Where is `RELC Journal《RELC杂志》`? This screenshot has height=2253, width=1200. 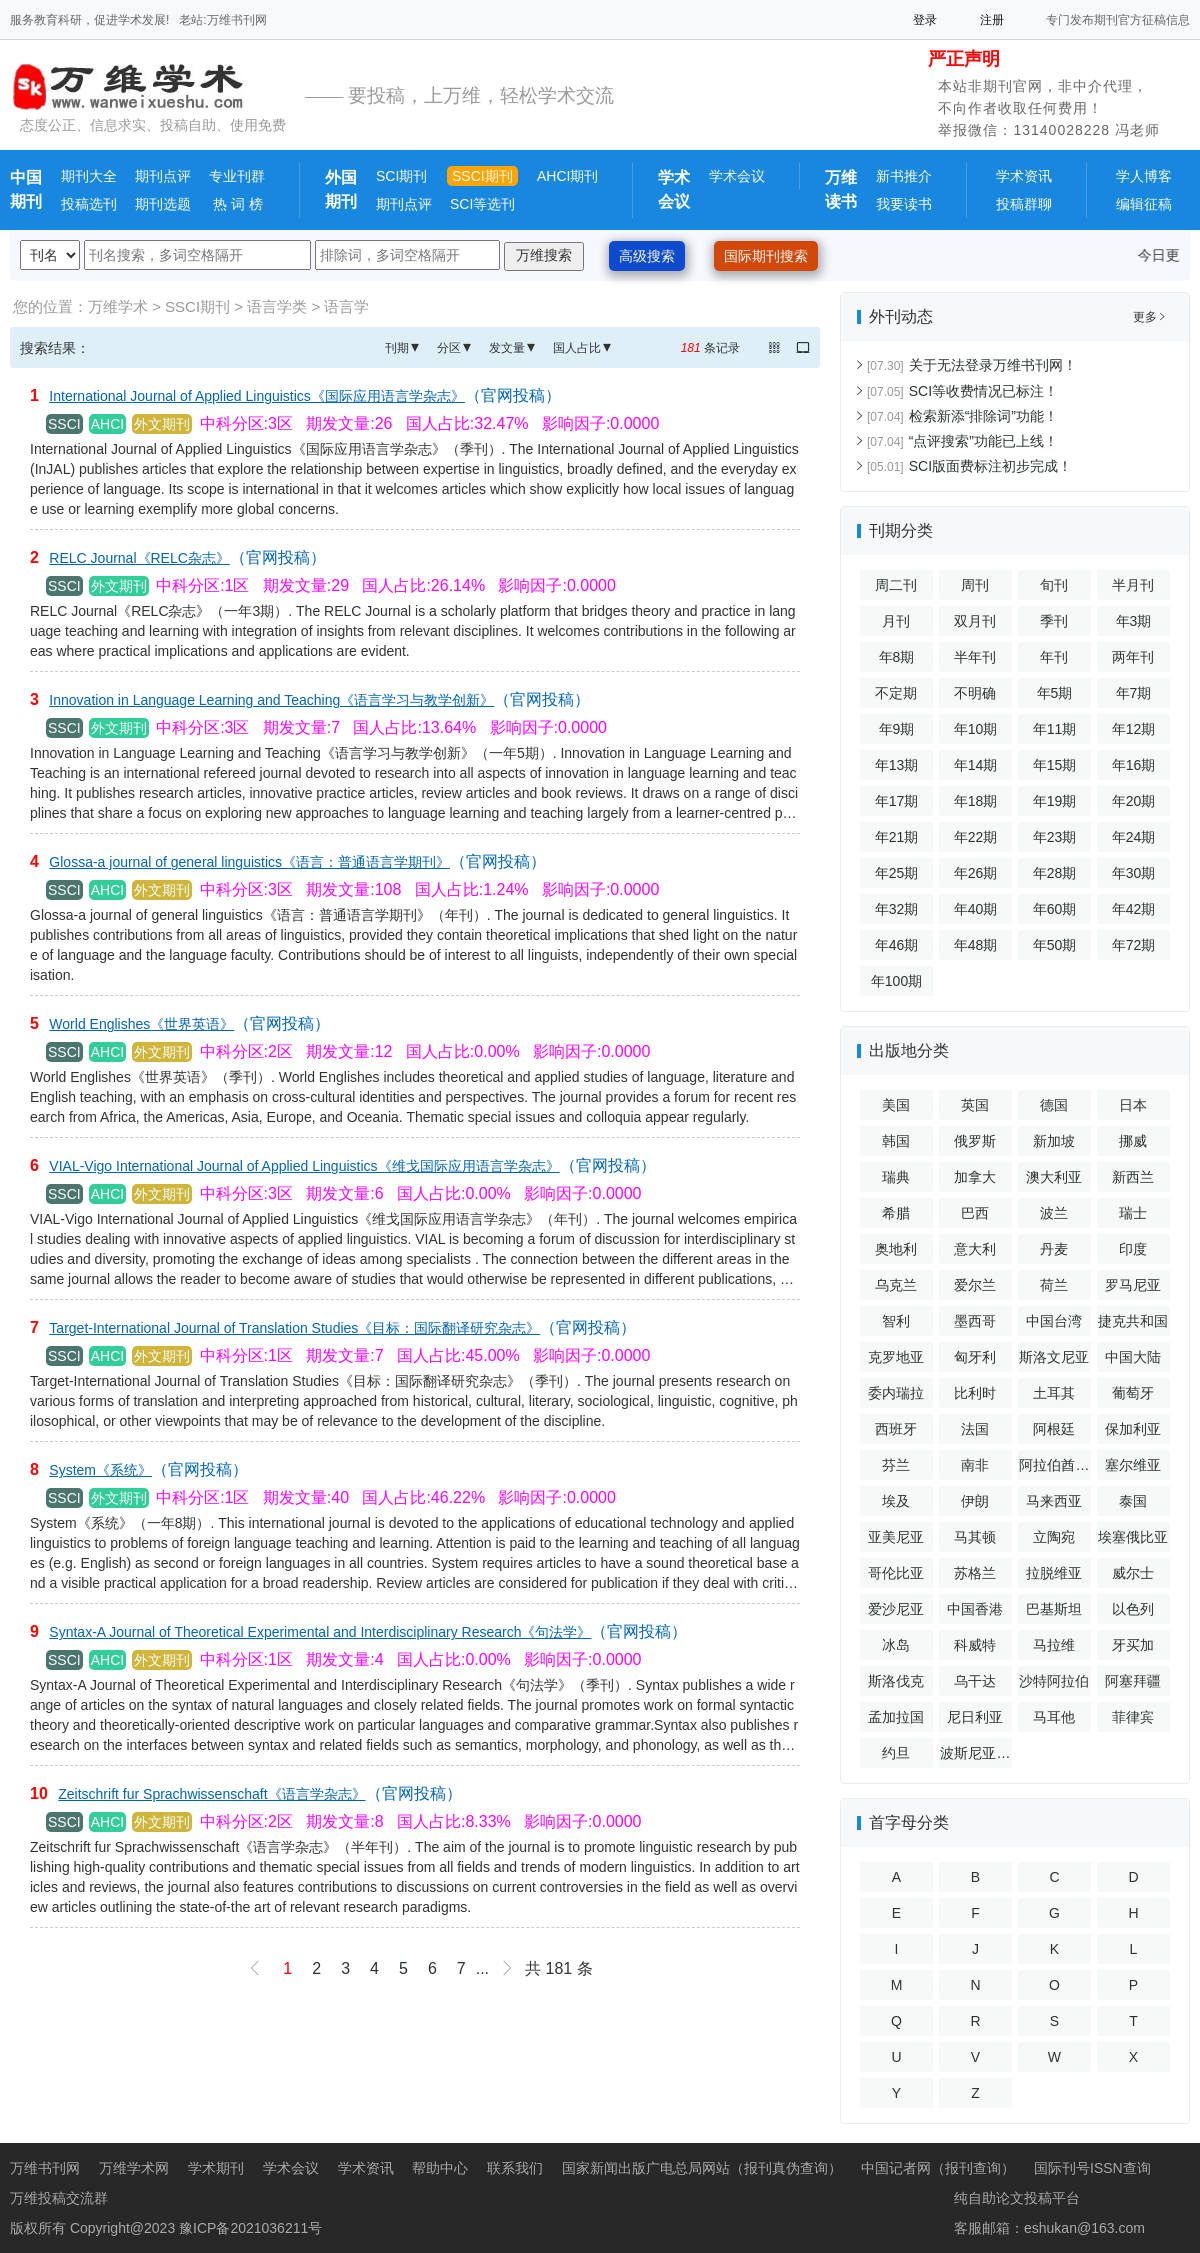
RELC Journal《RELC杂志》 is located at coordinates (139, 558).